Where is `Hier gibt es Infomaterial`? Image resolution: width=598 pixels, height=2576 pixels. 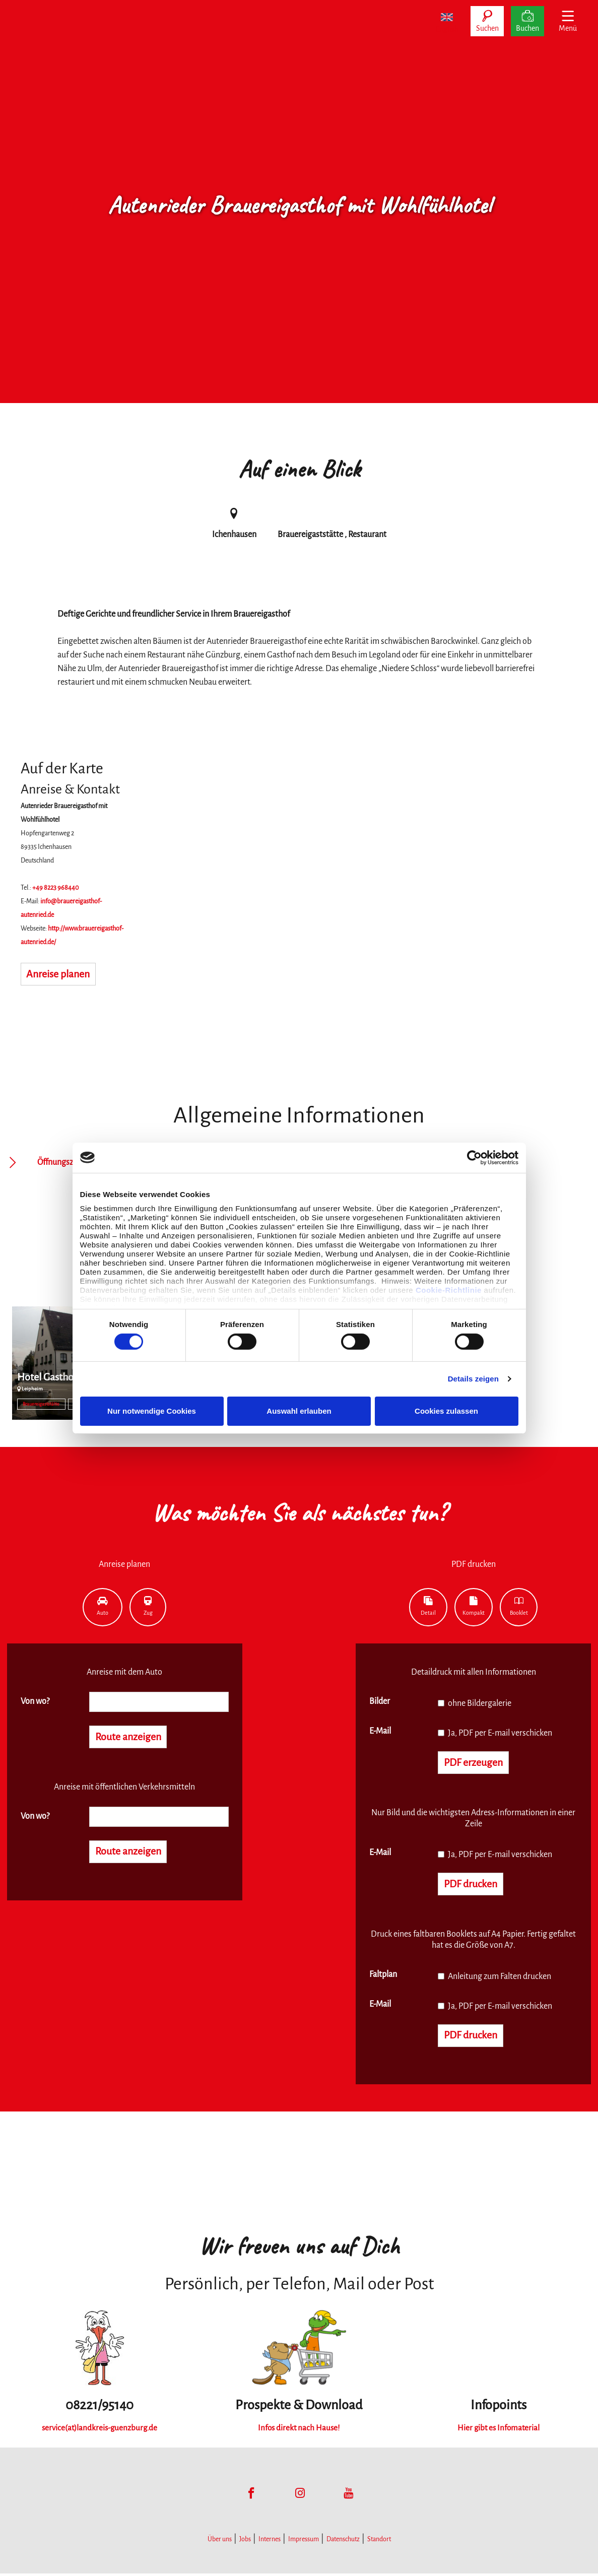
Hier gibt es Infomaterial is located at coordinates (498, 2430).